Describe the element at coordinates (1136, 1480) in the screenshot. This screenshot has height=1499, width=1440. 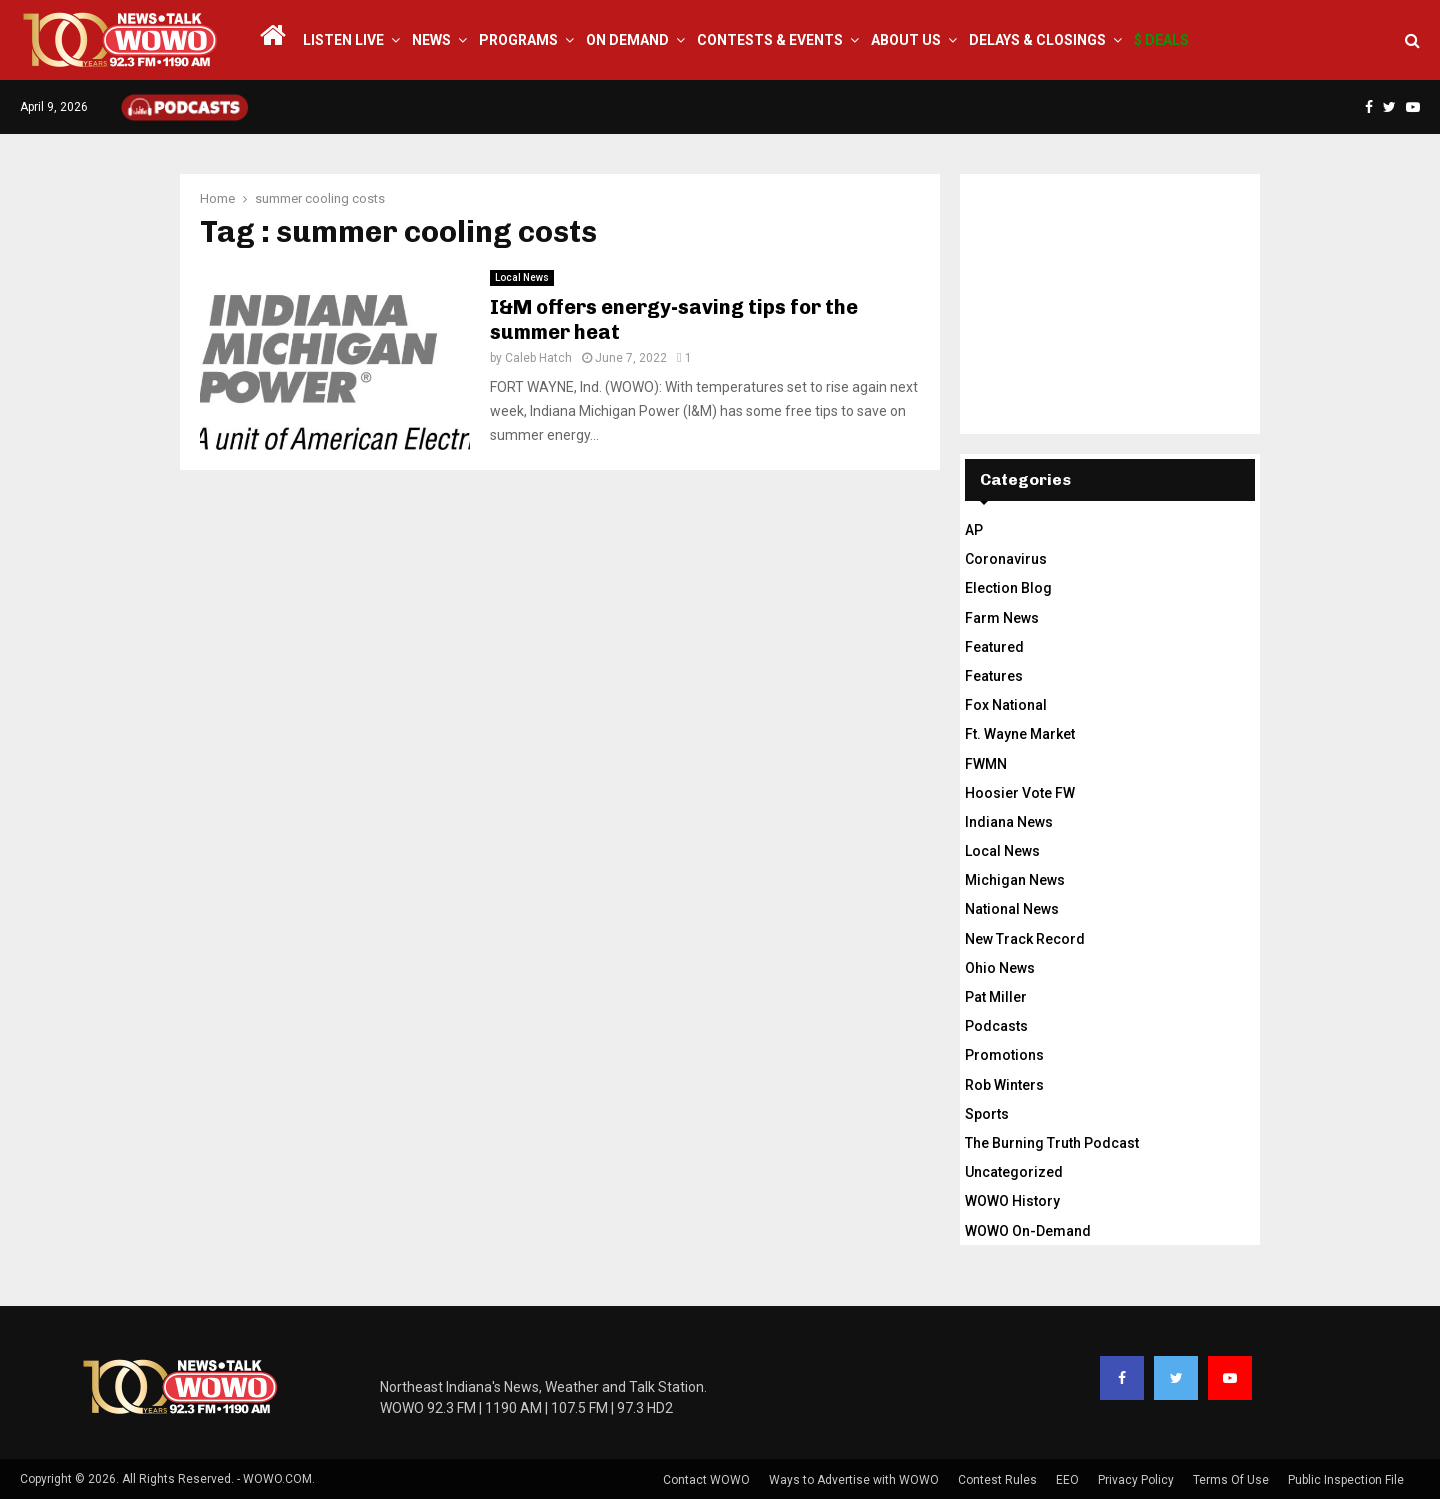
I see `Privacy Policy` at that location.